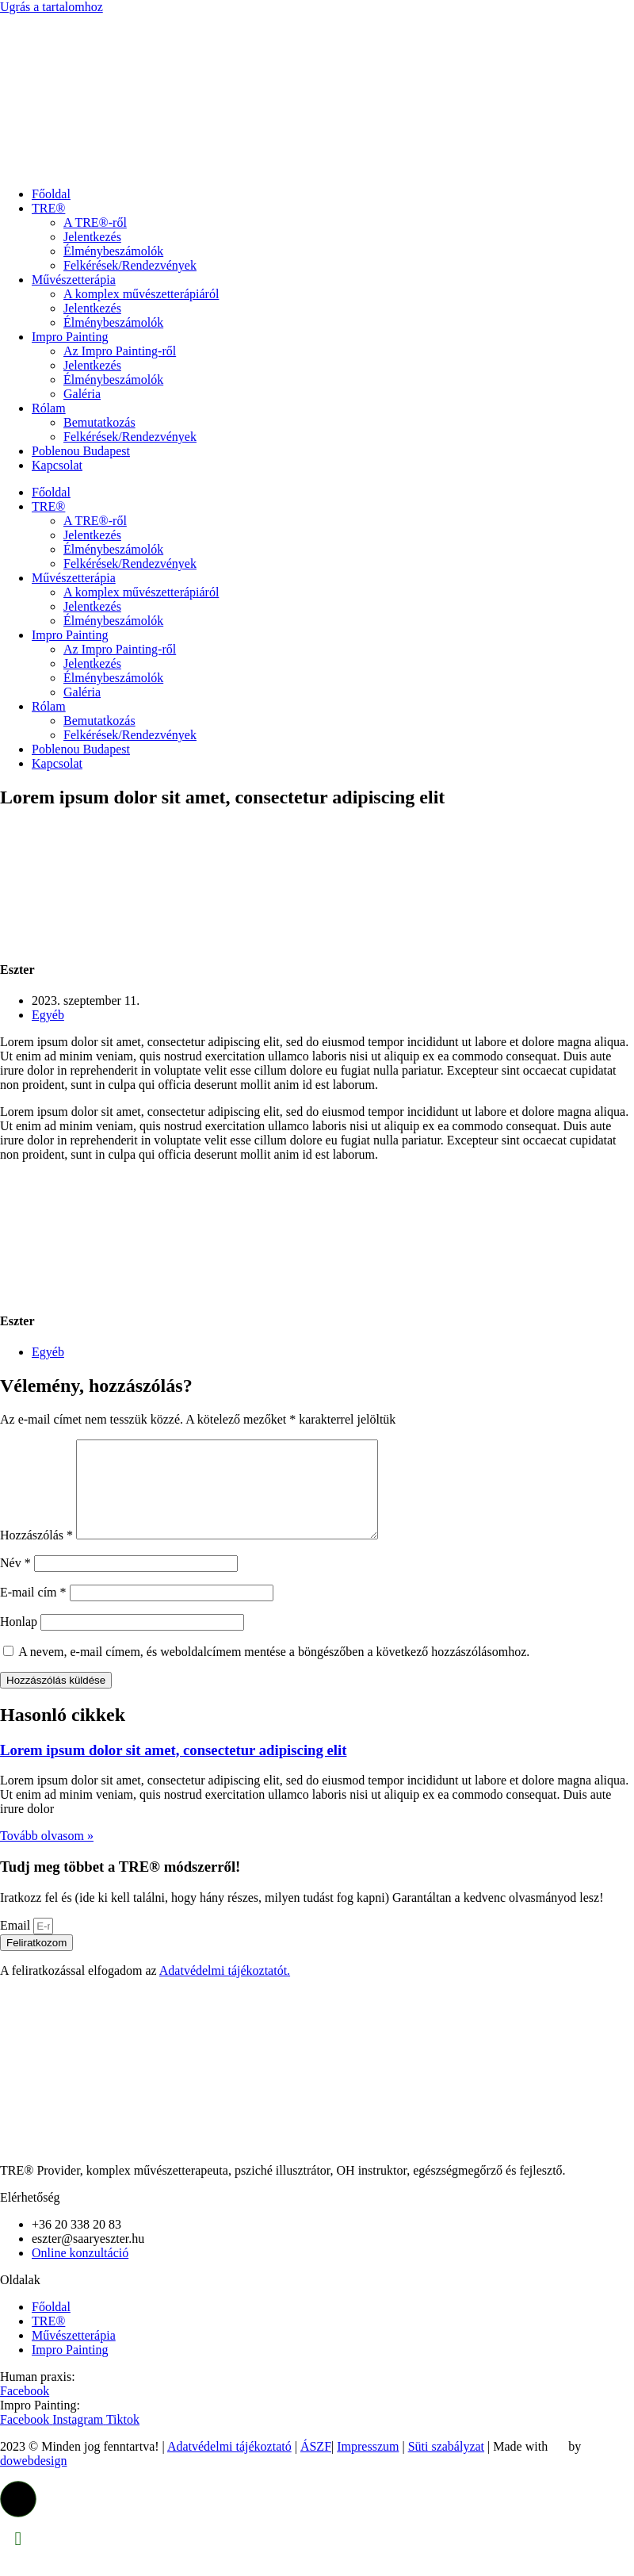 The width and height of the screenshot is (634, 2576). What do you see at coordinates (18, 2518) in the screenshot?
I see `[button]` at bounding box center [18, 2518].